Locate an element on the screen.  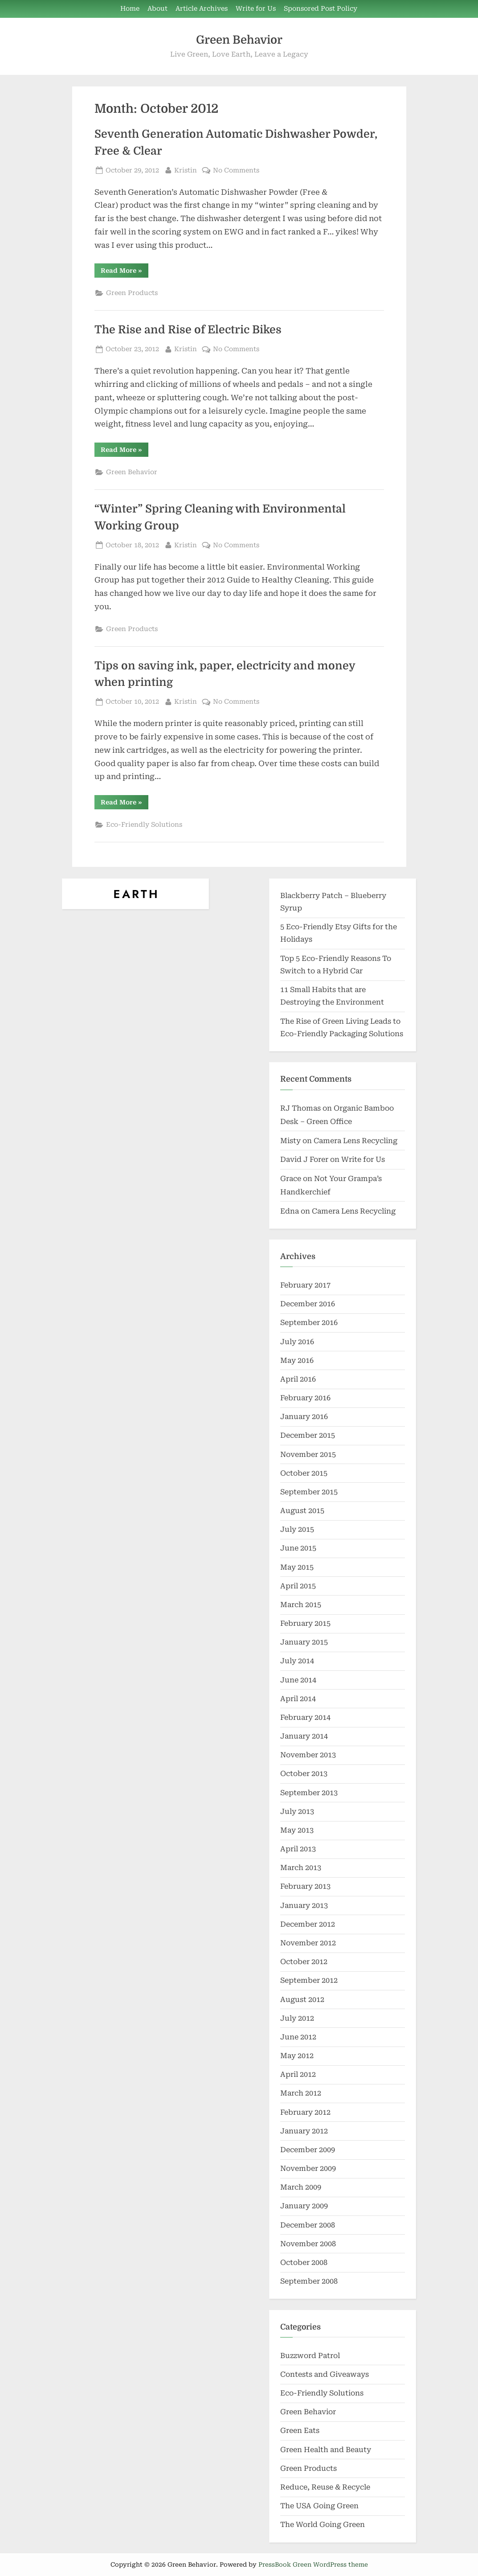
May 2015 is located at coordinates (297, 1567).